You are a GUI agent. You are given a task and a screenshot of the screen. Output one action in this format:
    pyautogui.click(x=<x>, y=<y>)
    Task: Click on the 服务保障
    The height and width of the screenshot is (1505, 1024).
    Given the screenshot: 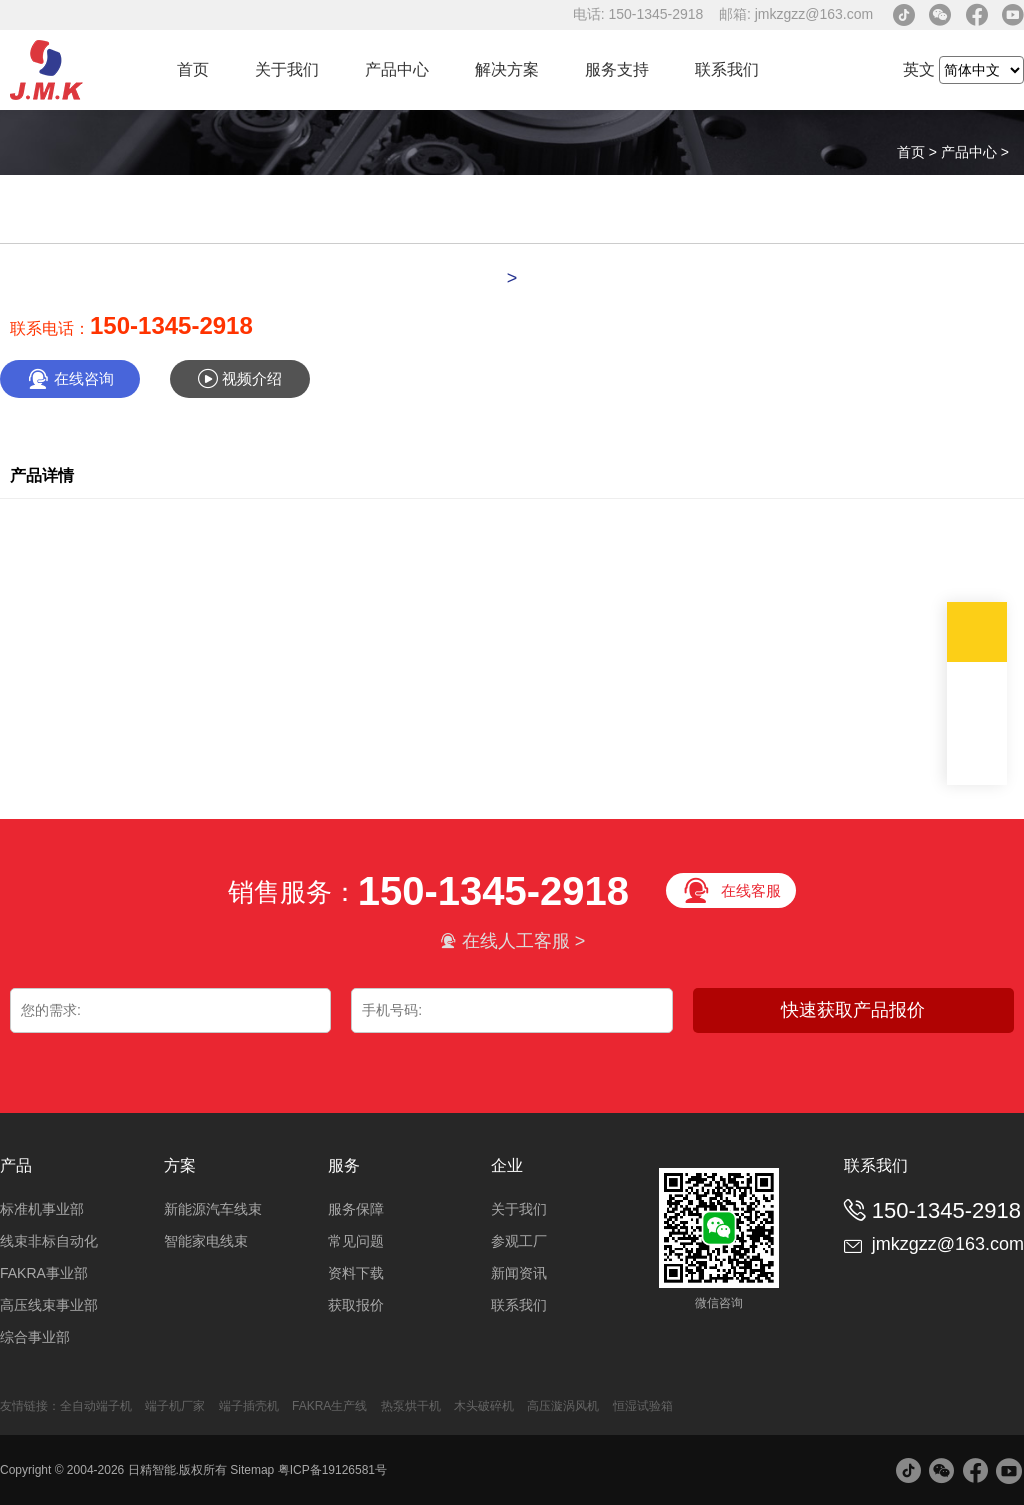 What is the action you would take?
    pyautogui.click(x=356, y=1209)
    